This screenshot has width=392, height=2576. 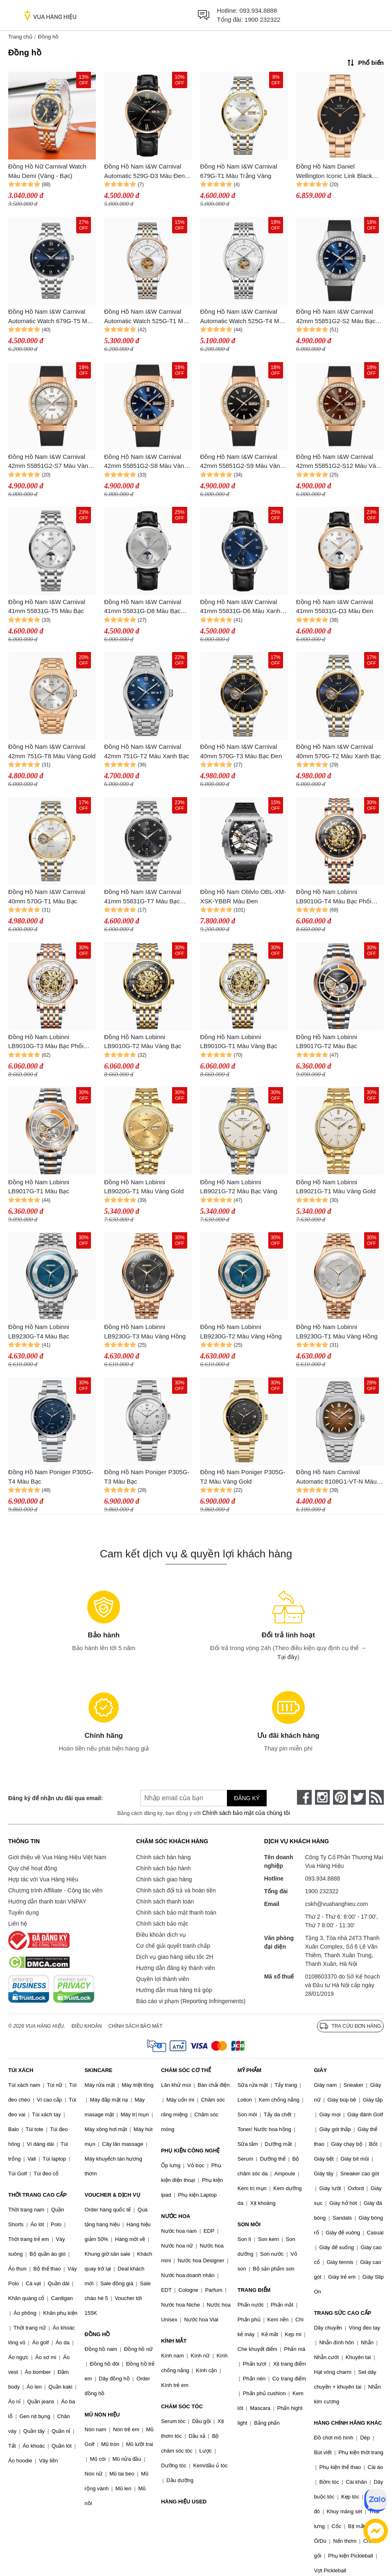 What do you see at coordinates (342, 2313) in the screenshot?
I see `TRANG SỨC CAO CẤP` at bounding box center [342, 2313].